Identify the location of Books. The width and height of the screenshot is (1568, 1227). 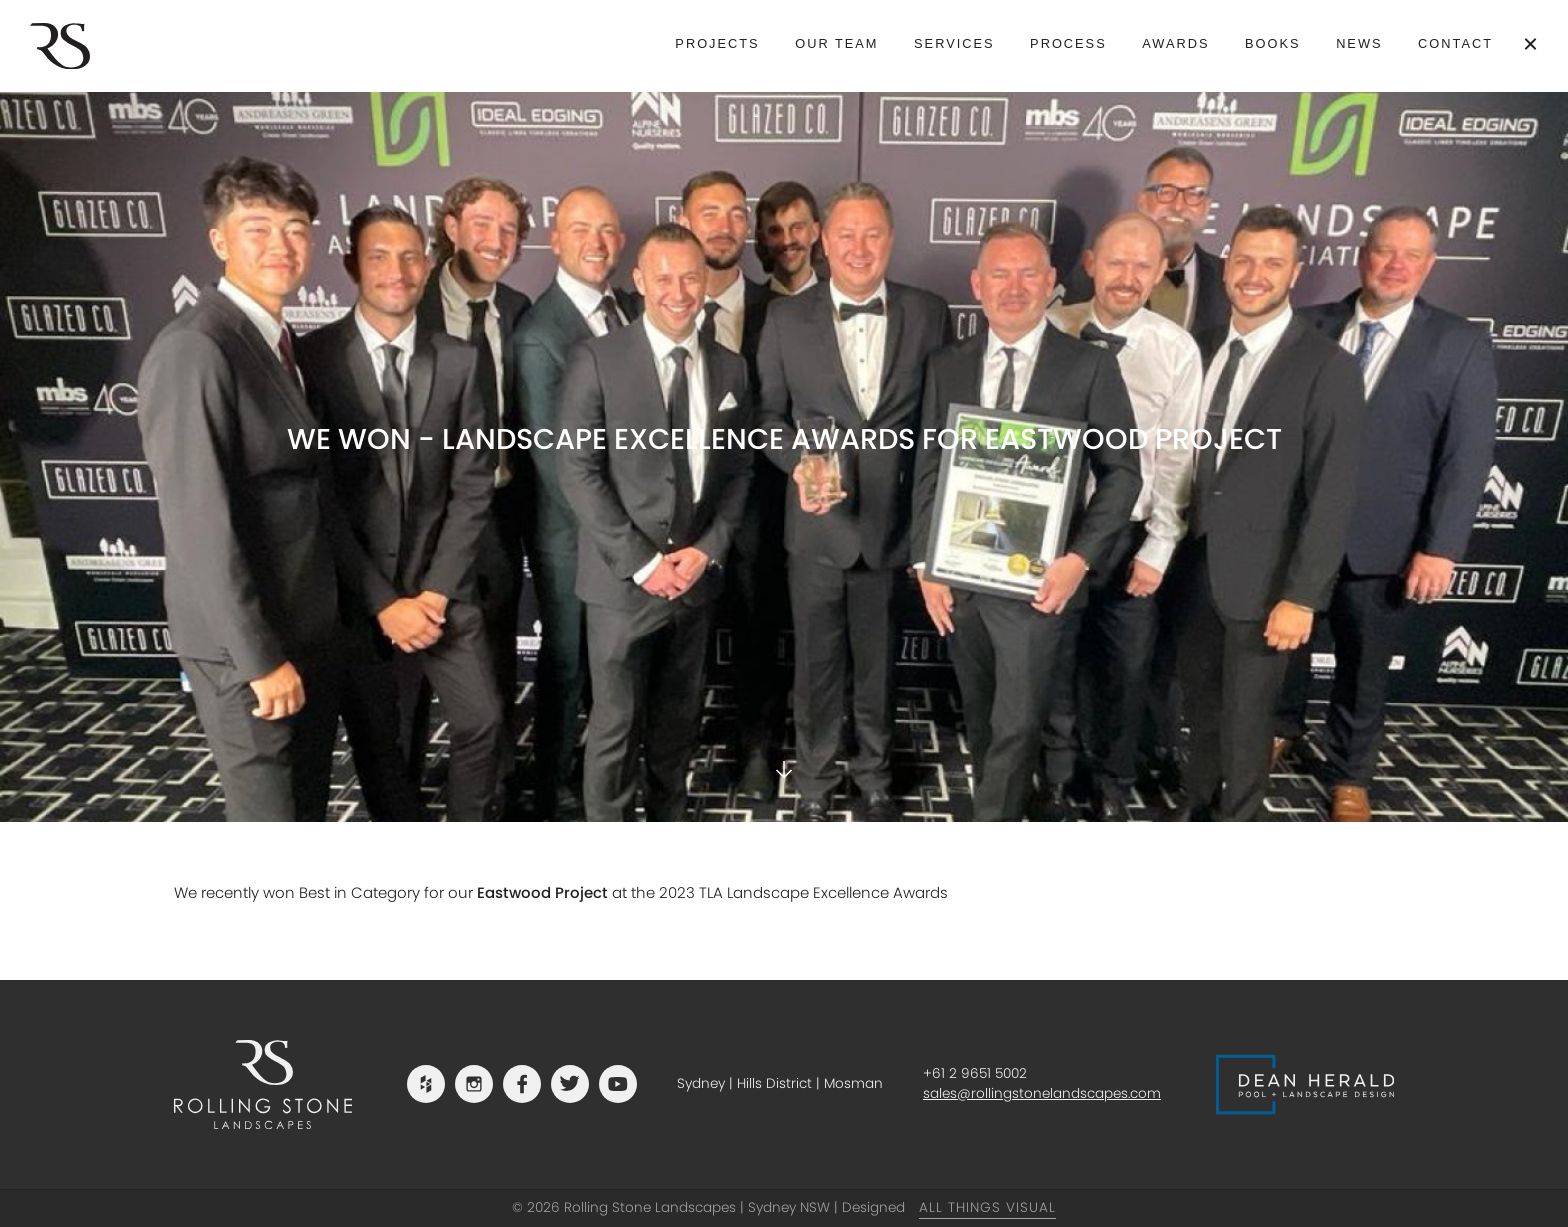
(1273, 43).